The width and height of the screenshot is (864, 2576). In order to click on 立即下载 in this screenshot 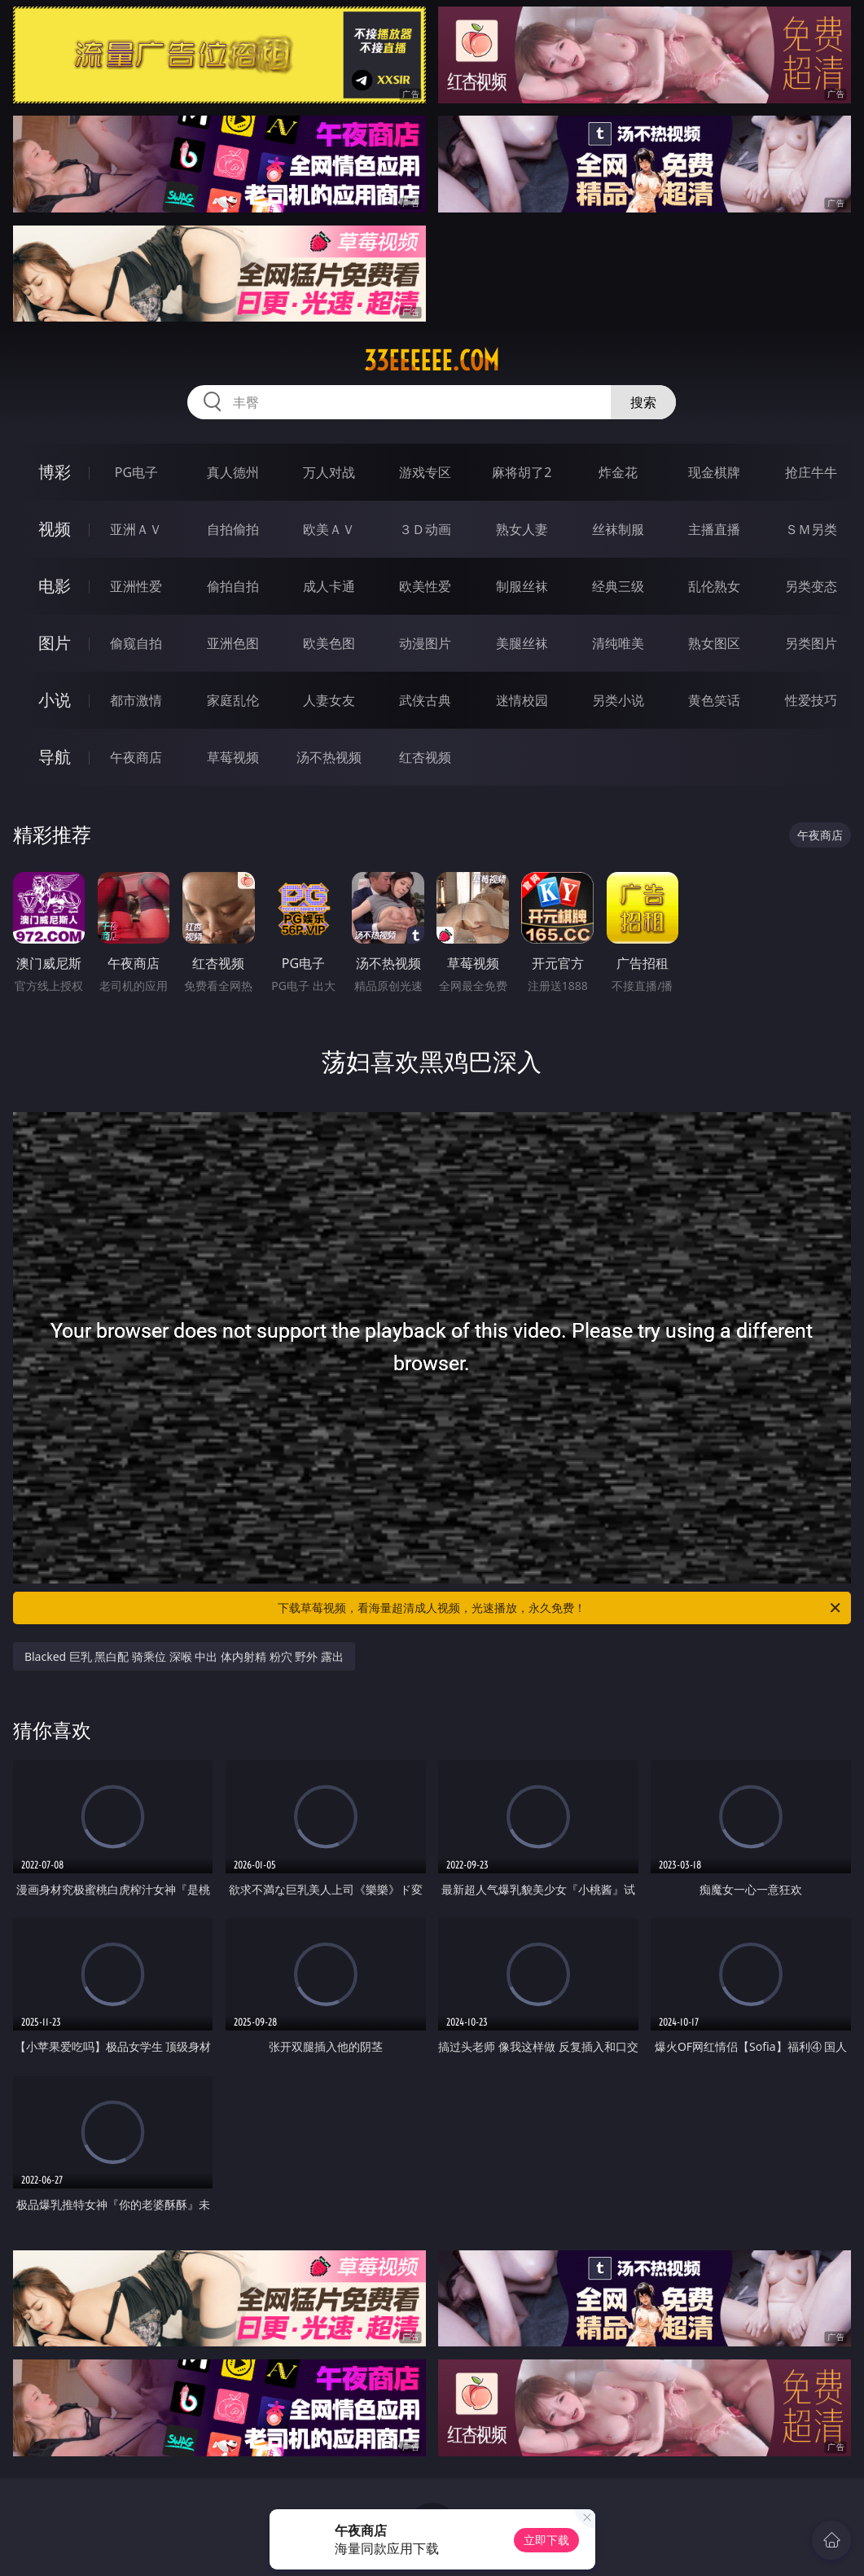, I will do `click(546, 2540)`.